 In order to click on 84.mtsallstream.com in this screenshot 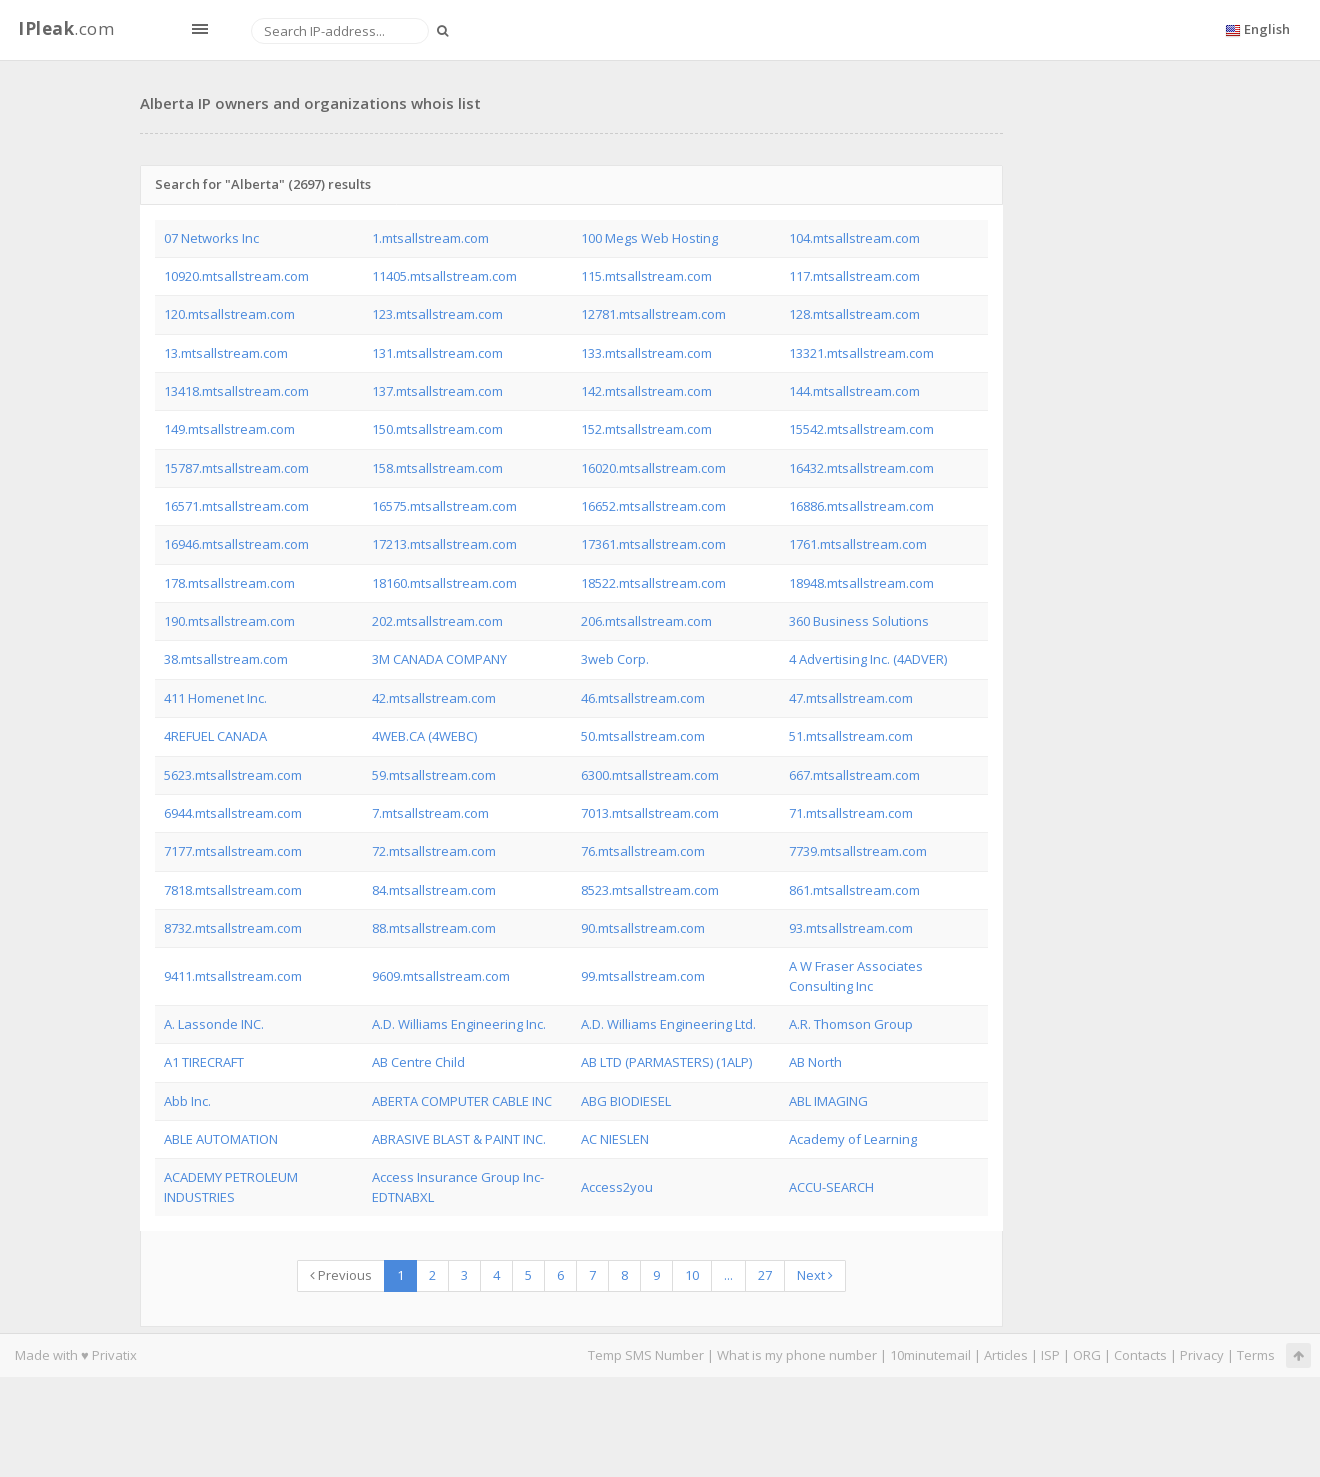, I will do `click(434, 890)`.